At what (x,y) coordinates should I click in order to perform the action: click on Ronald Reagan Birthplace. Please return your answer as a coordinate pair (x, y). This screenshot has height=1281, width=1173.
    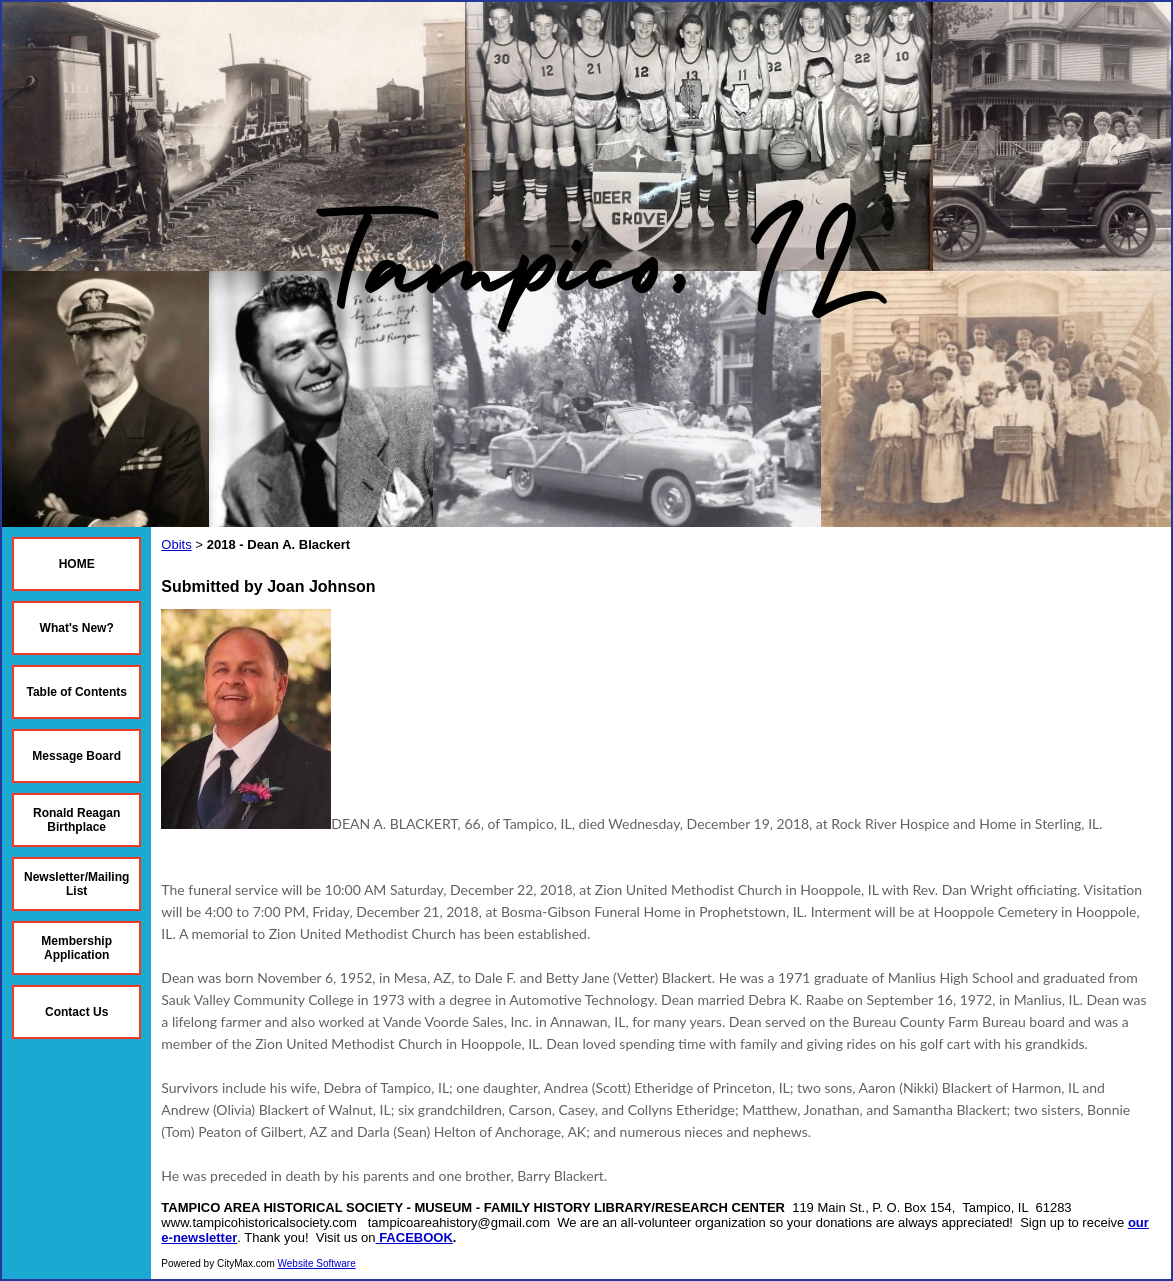
    Looking at the image, I should click on (76, 820).